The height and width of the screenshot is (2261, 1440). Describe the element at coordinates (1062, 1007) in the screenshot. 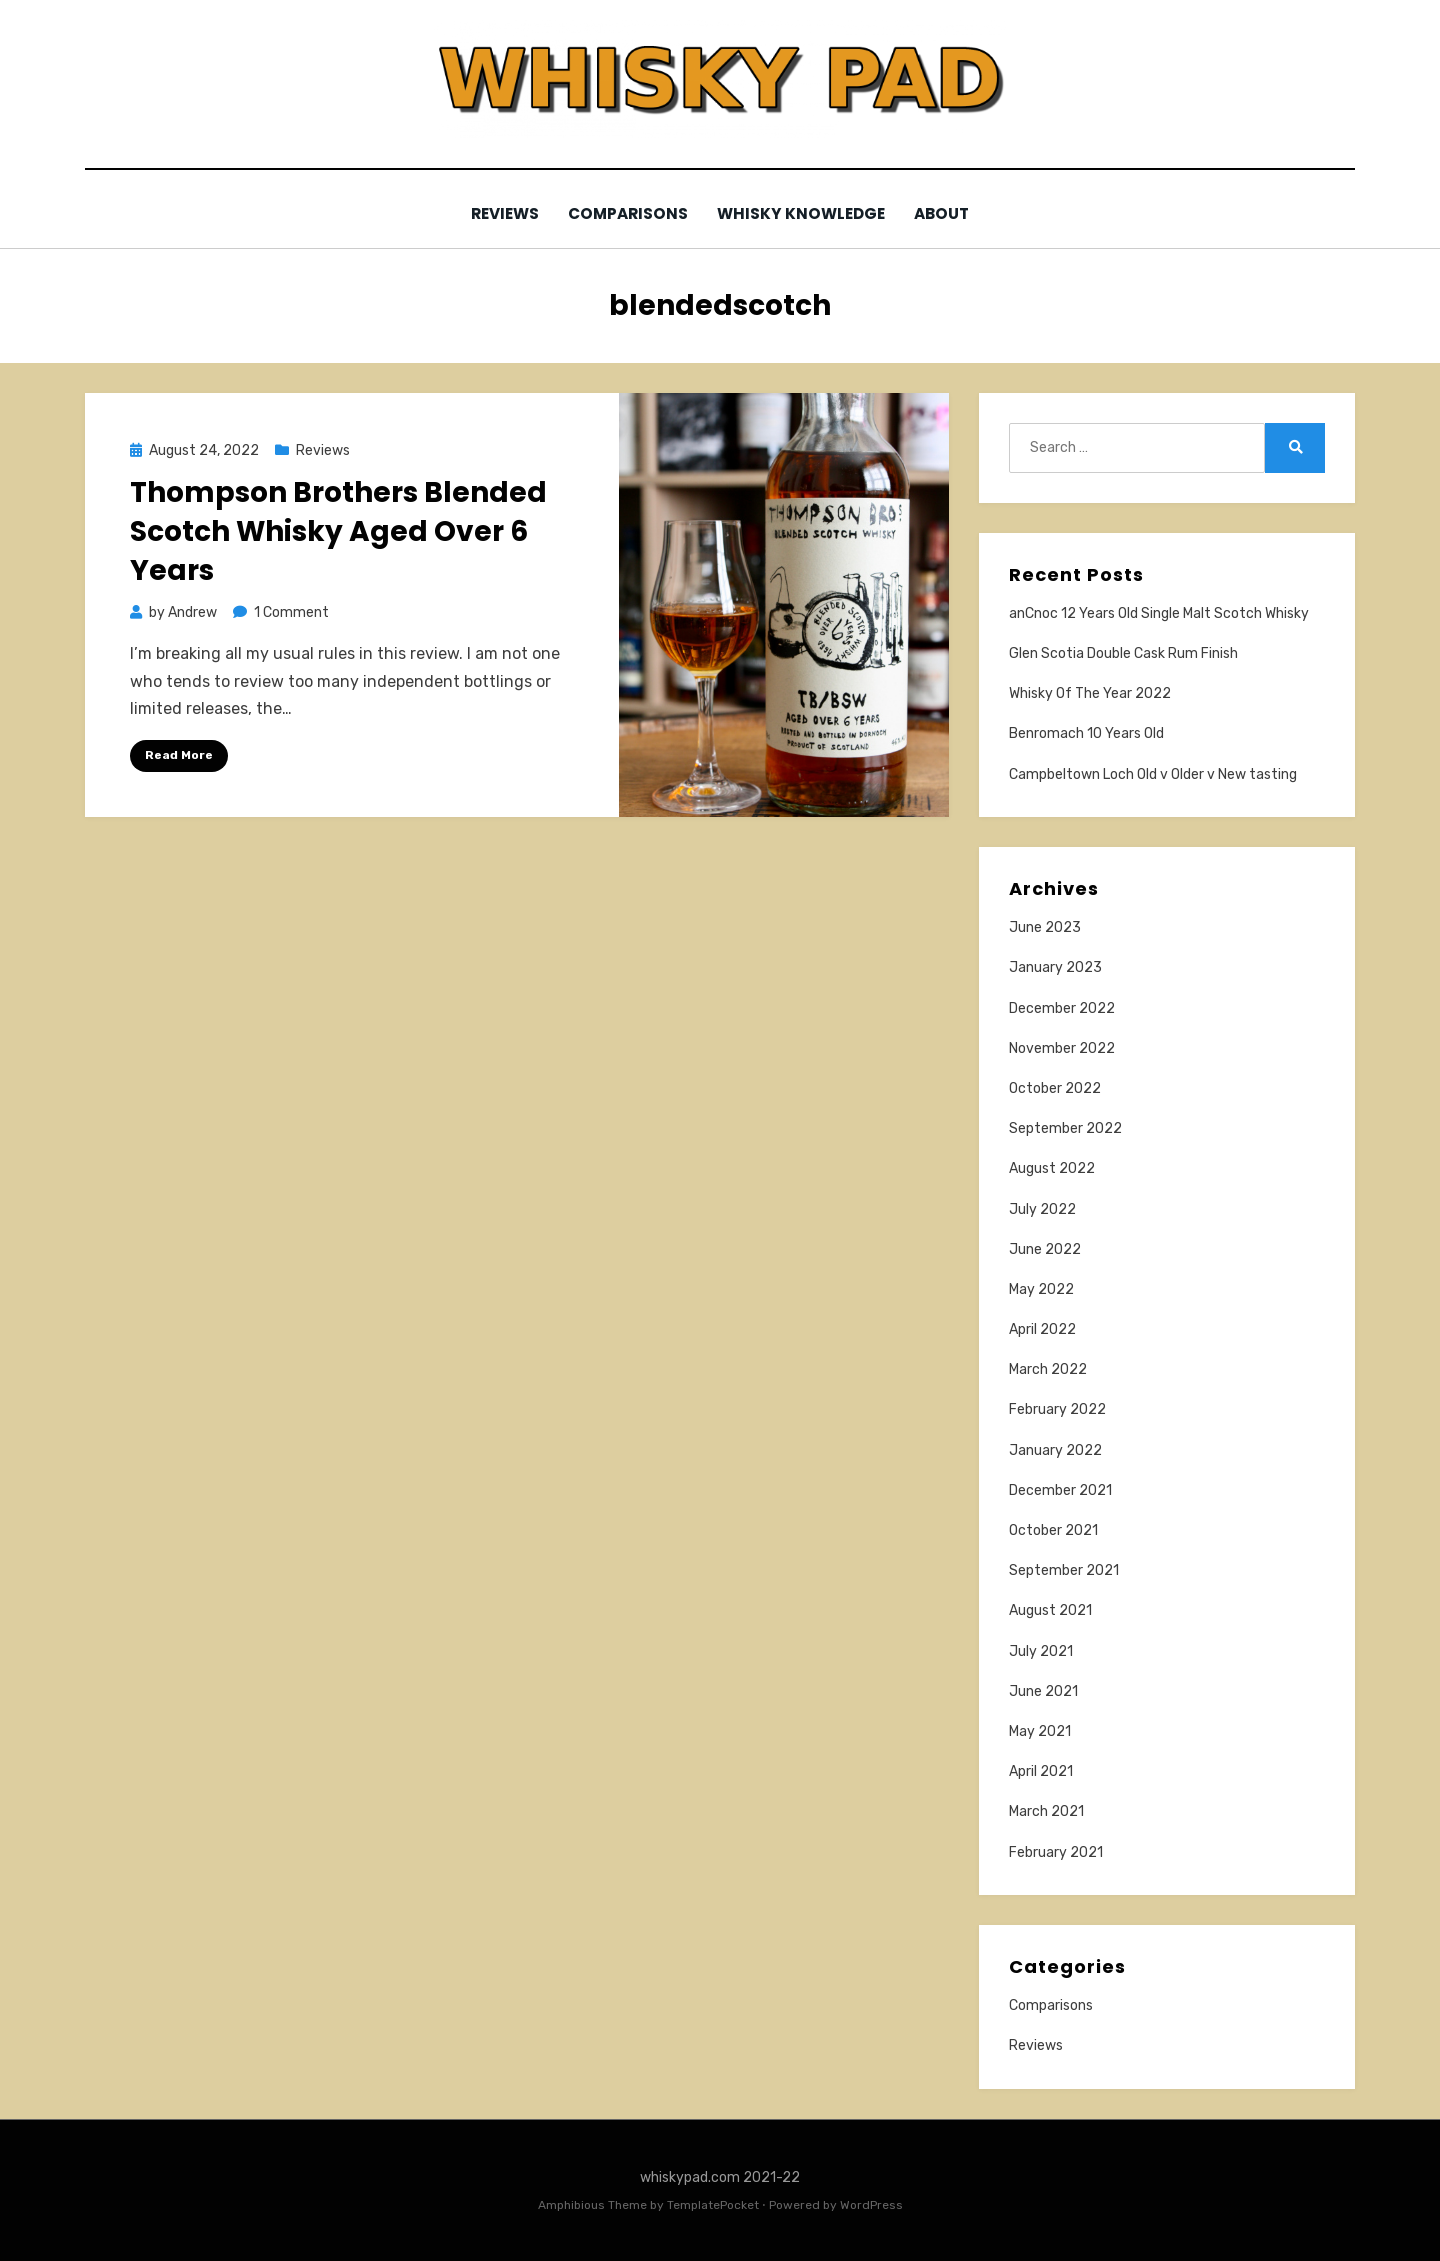

I see `December 2022` at that location.